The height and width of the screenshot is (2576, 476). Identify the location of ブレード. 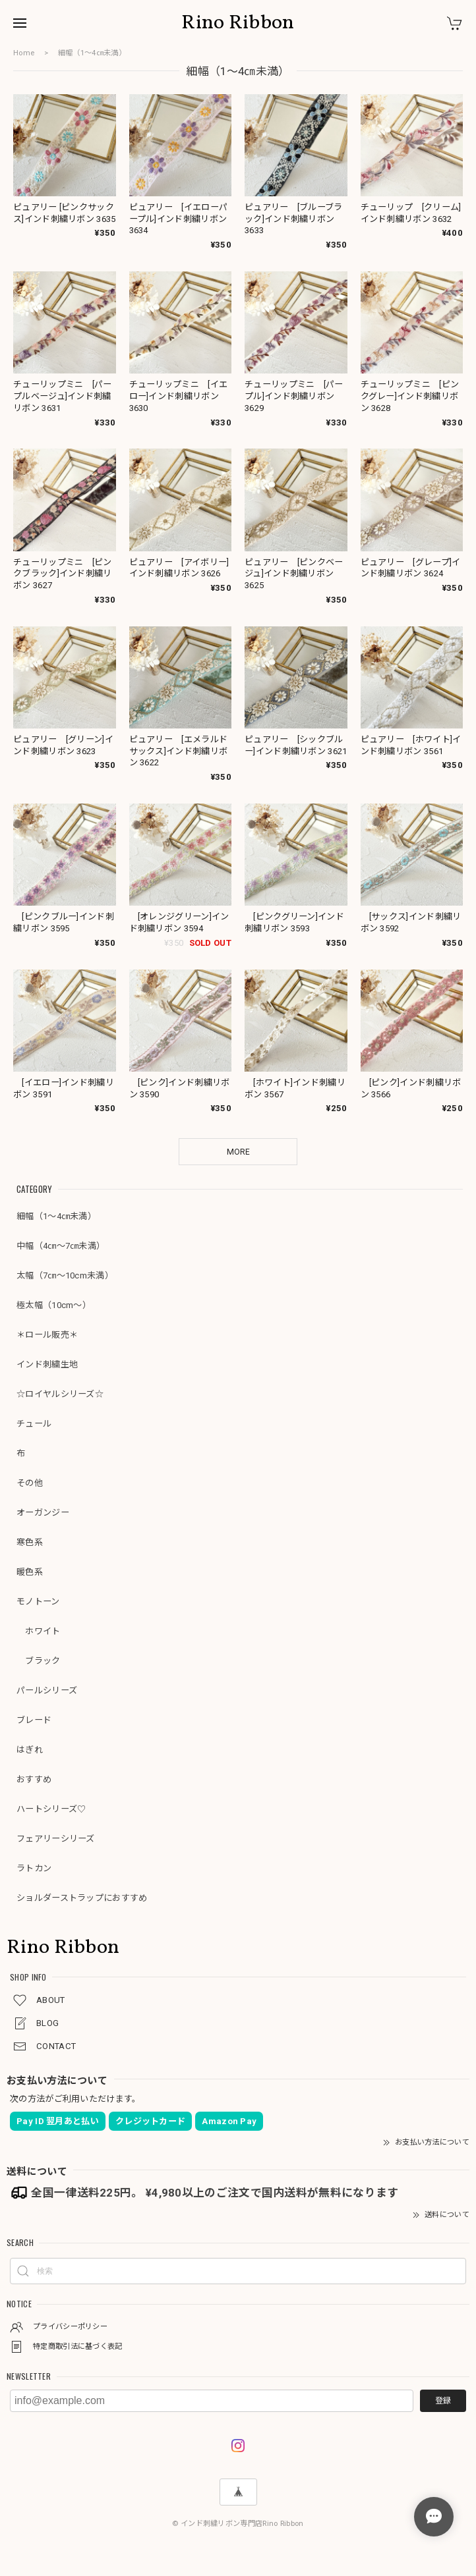
(33, 1720).